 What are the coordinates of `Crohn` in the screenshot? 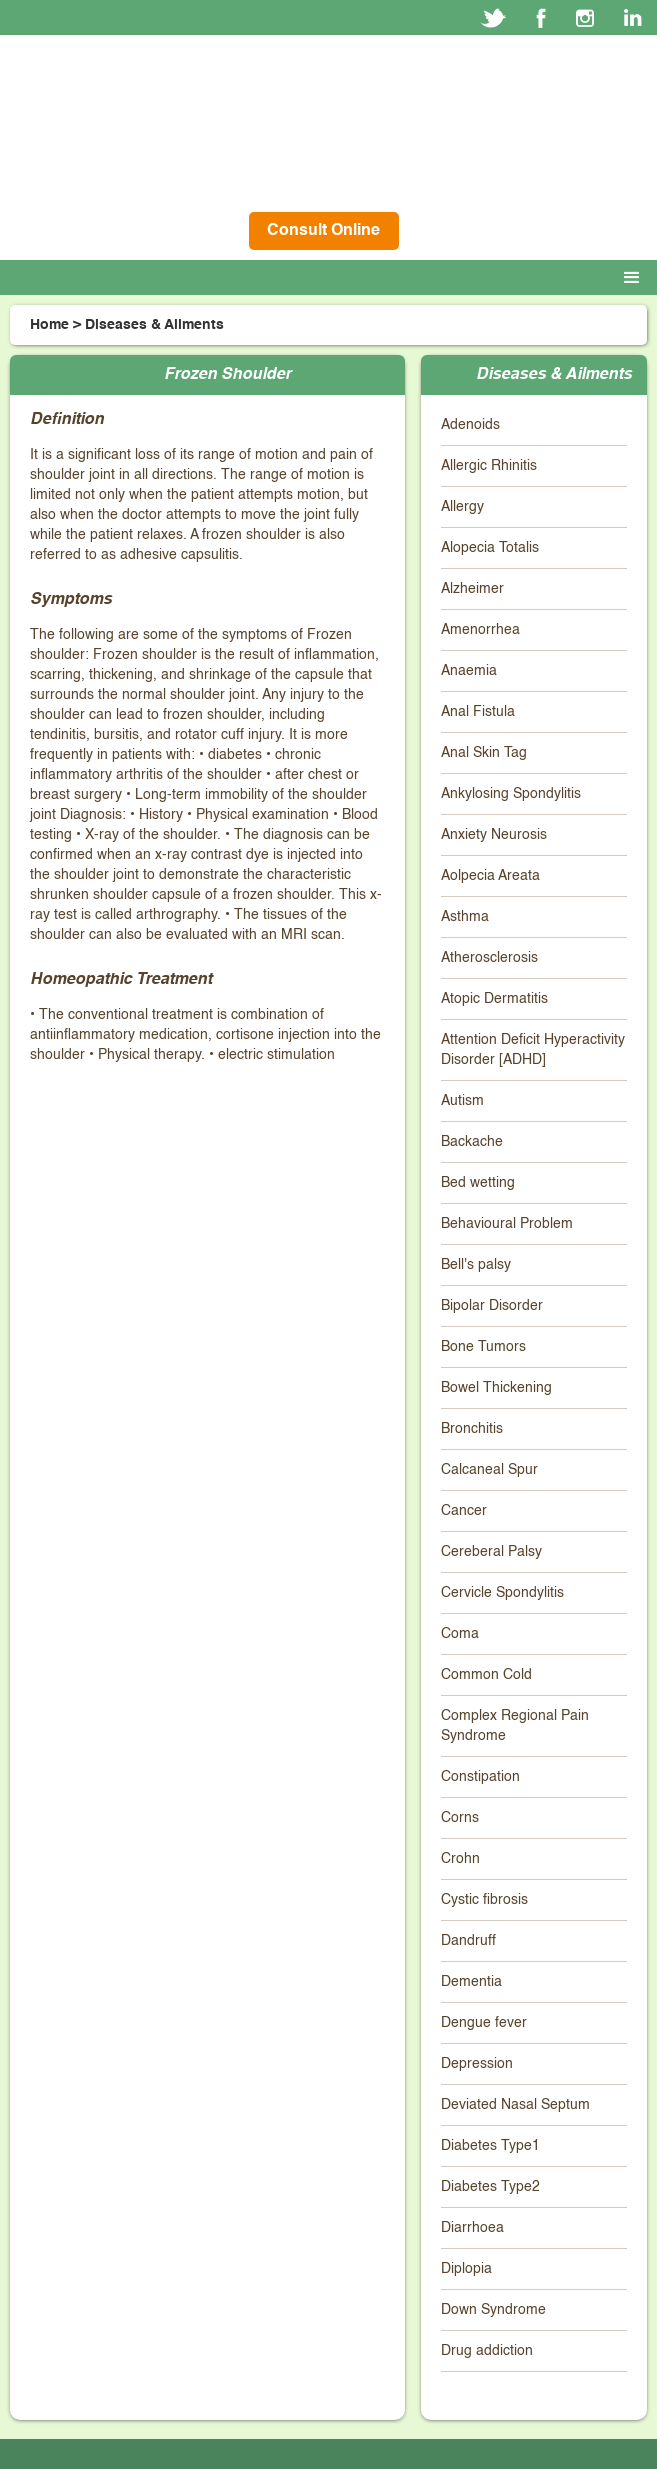 It's located at (460, 1859).